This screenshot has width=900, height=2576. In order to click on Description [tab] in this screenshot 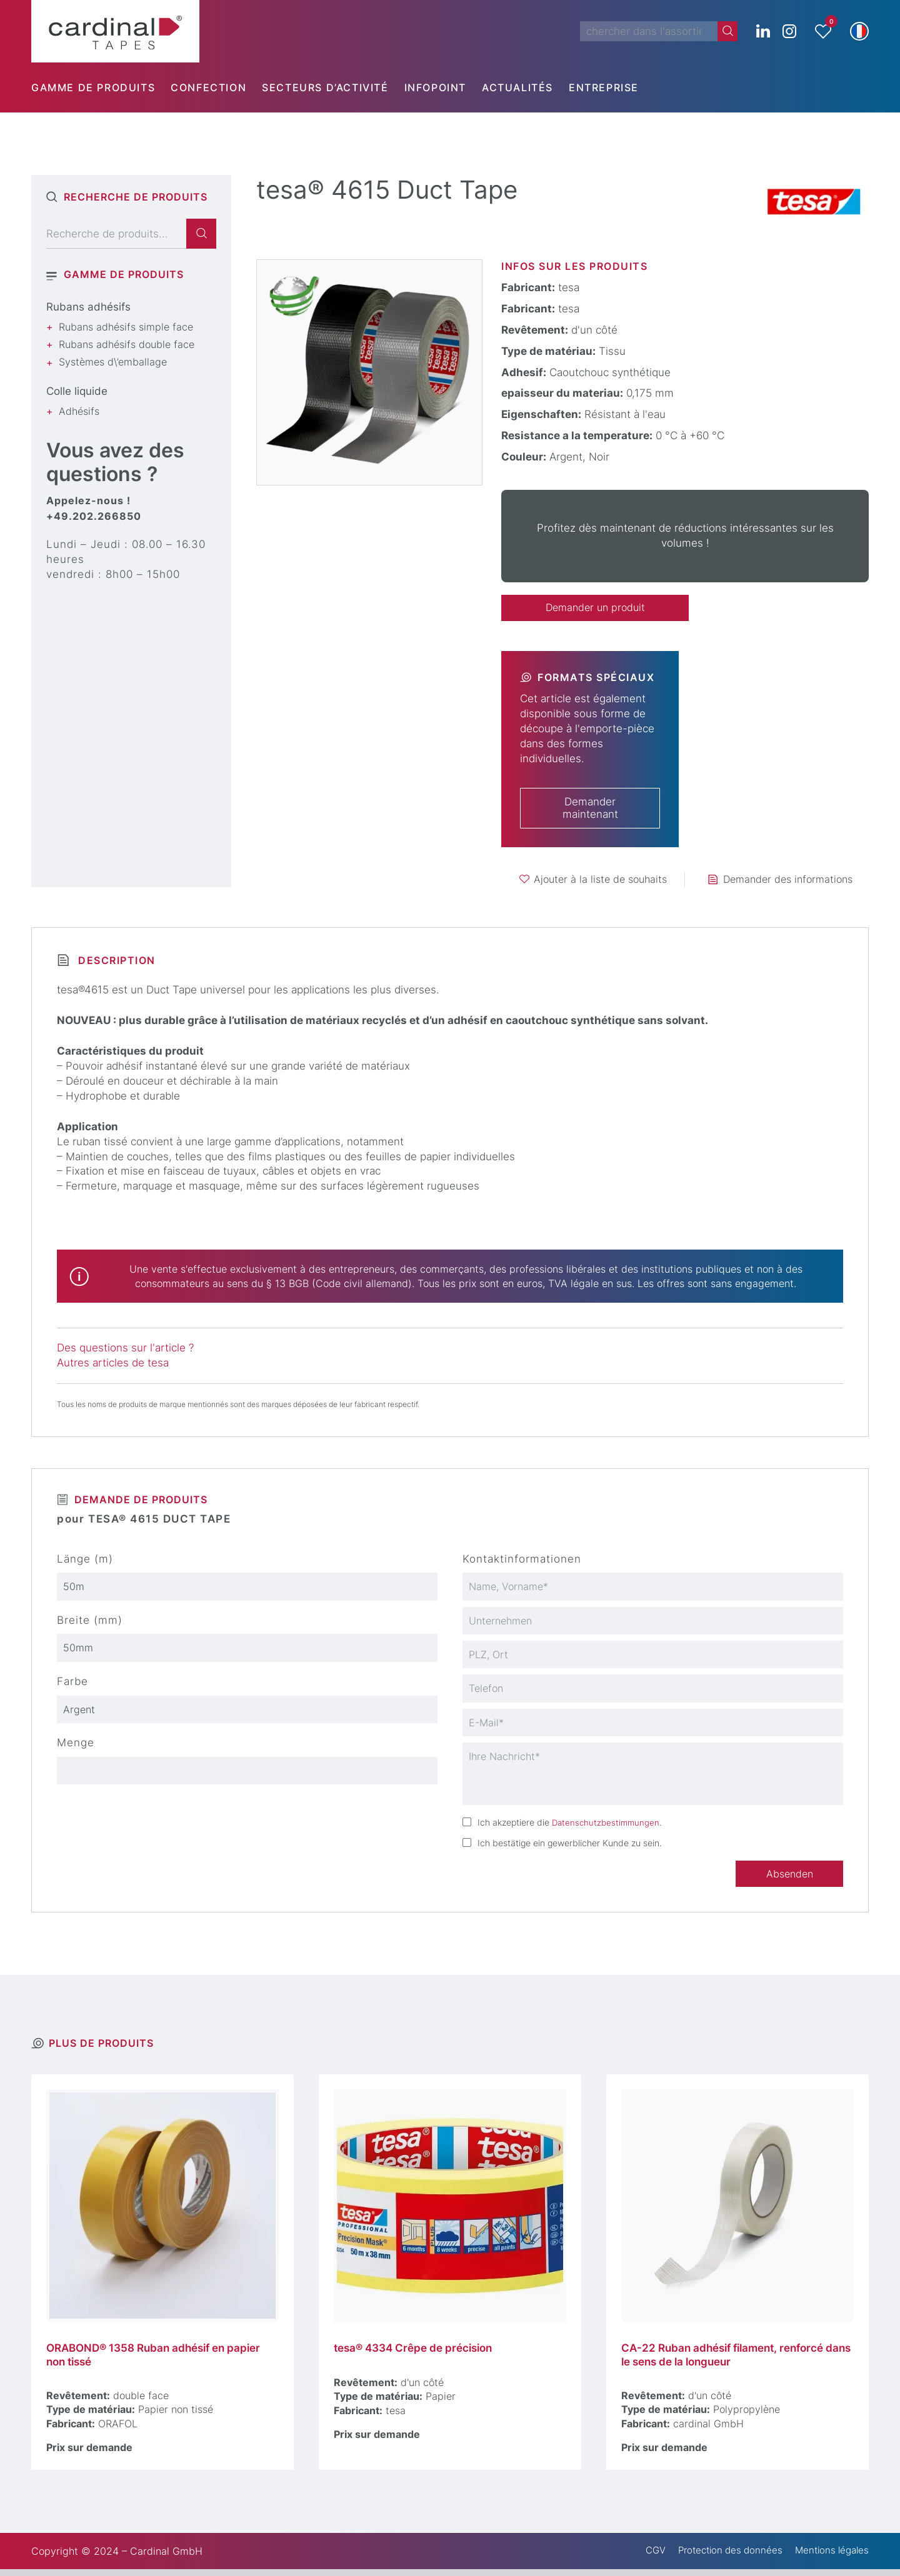, I will do `click(115, 961)`.